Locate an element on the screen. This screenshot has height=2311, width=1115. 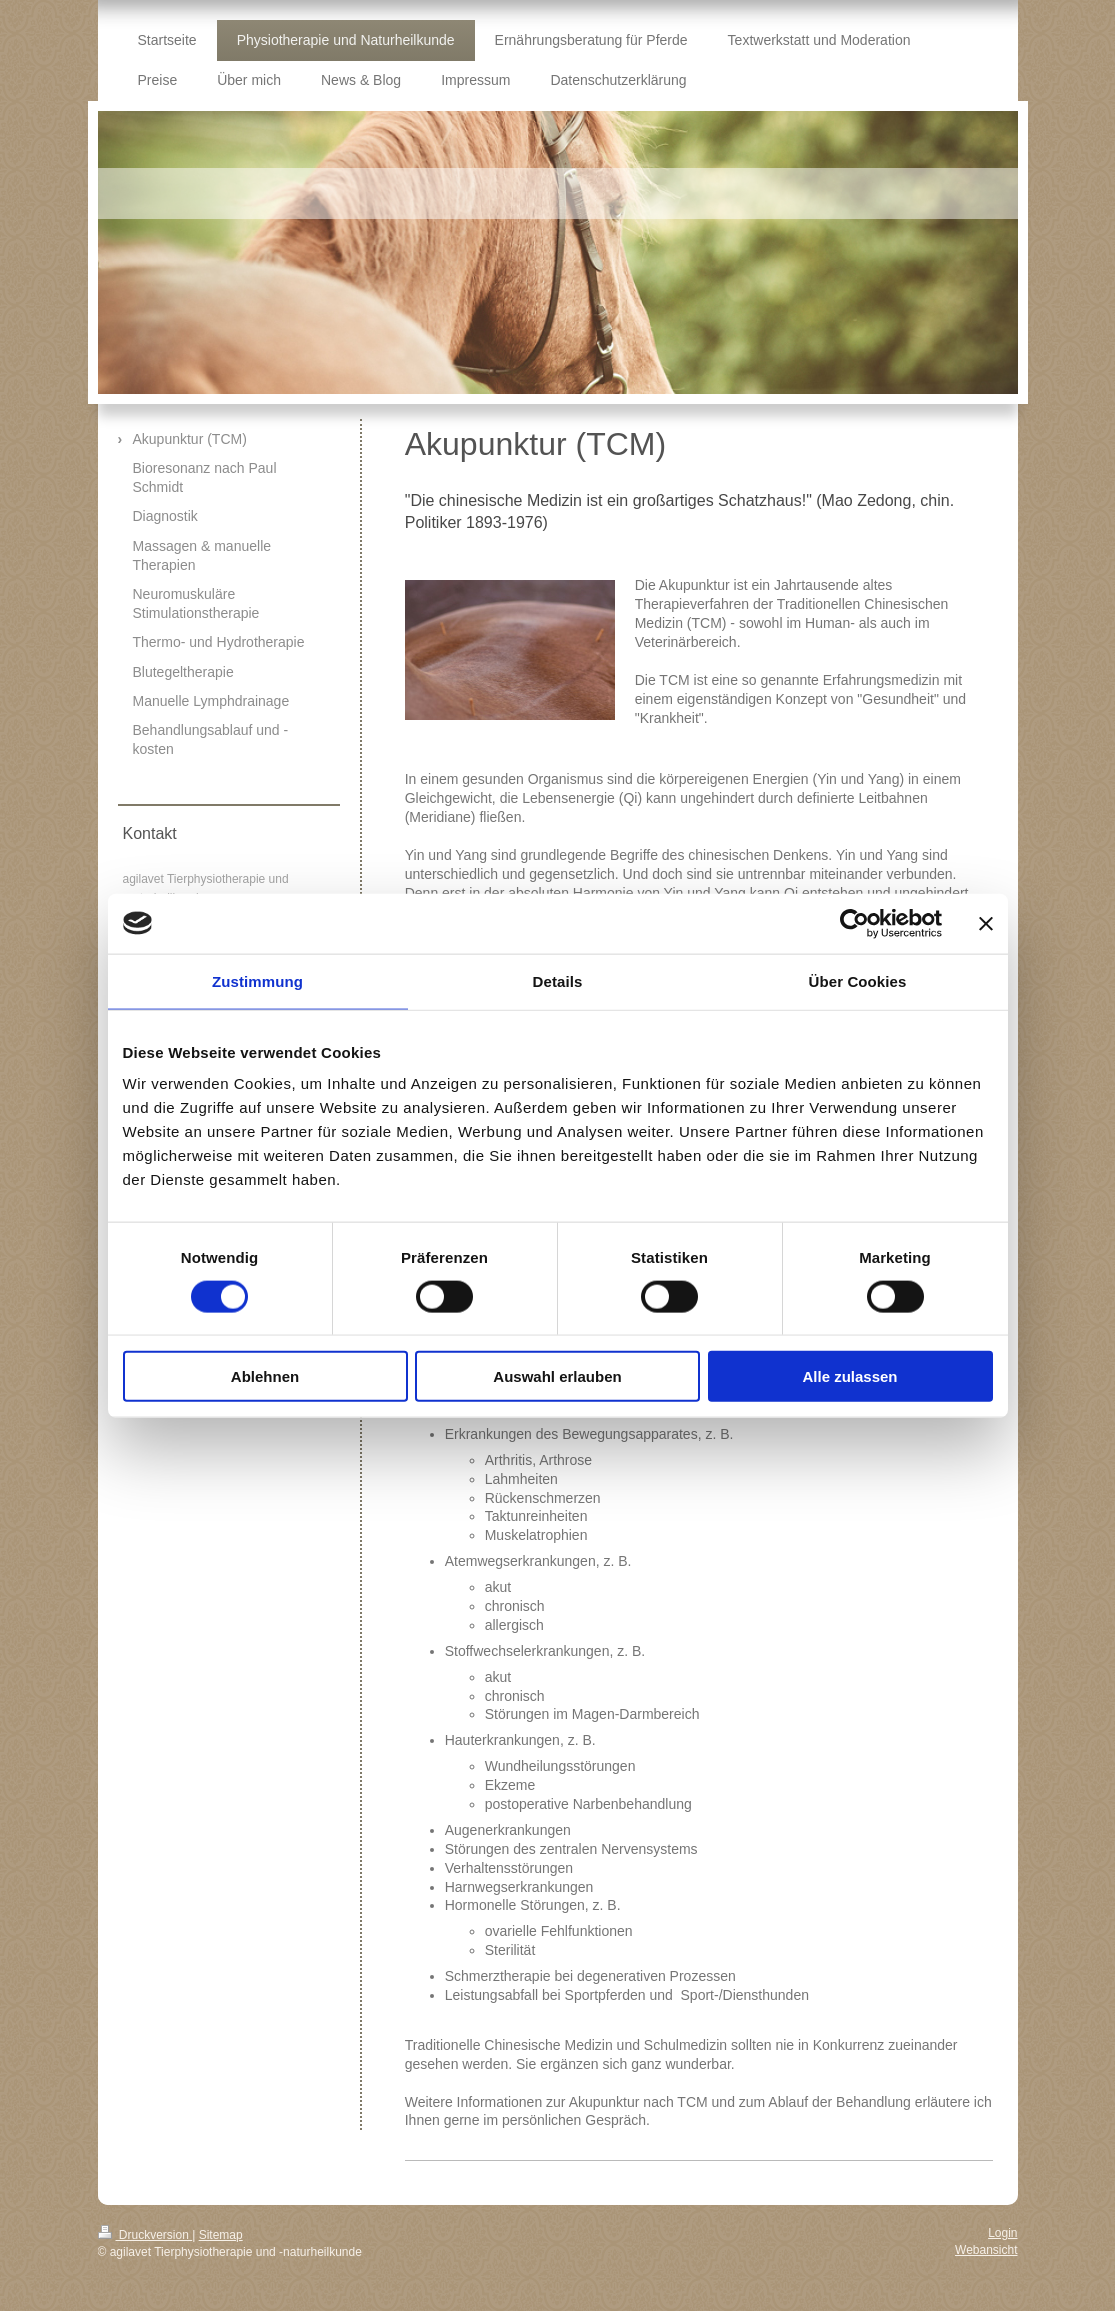
Webansicht is located at coordinates (986, 2250).